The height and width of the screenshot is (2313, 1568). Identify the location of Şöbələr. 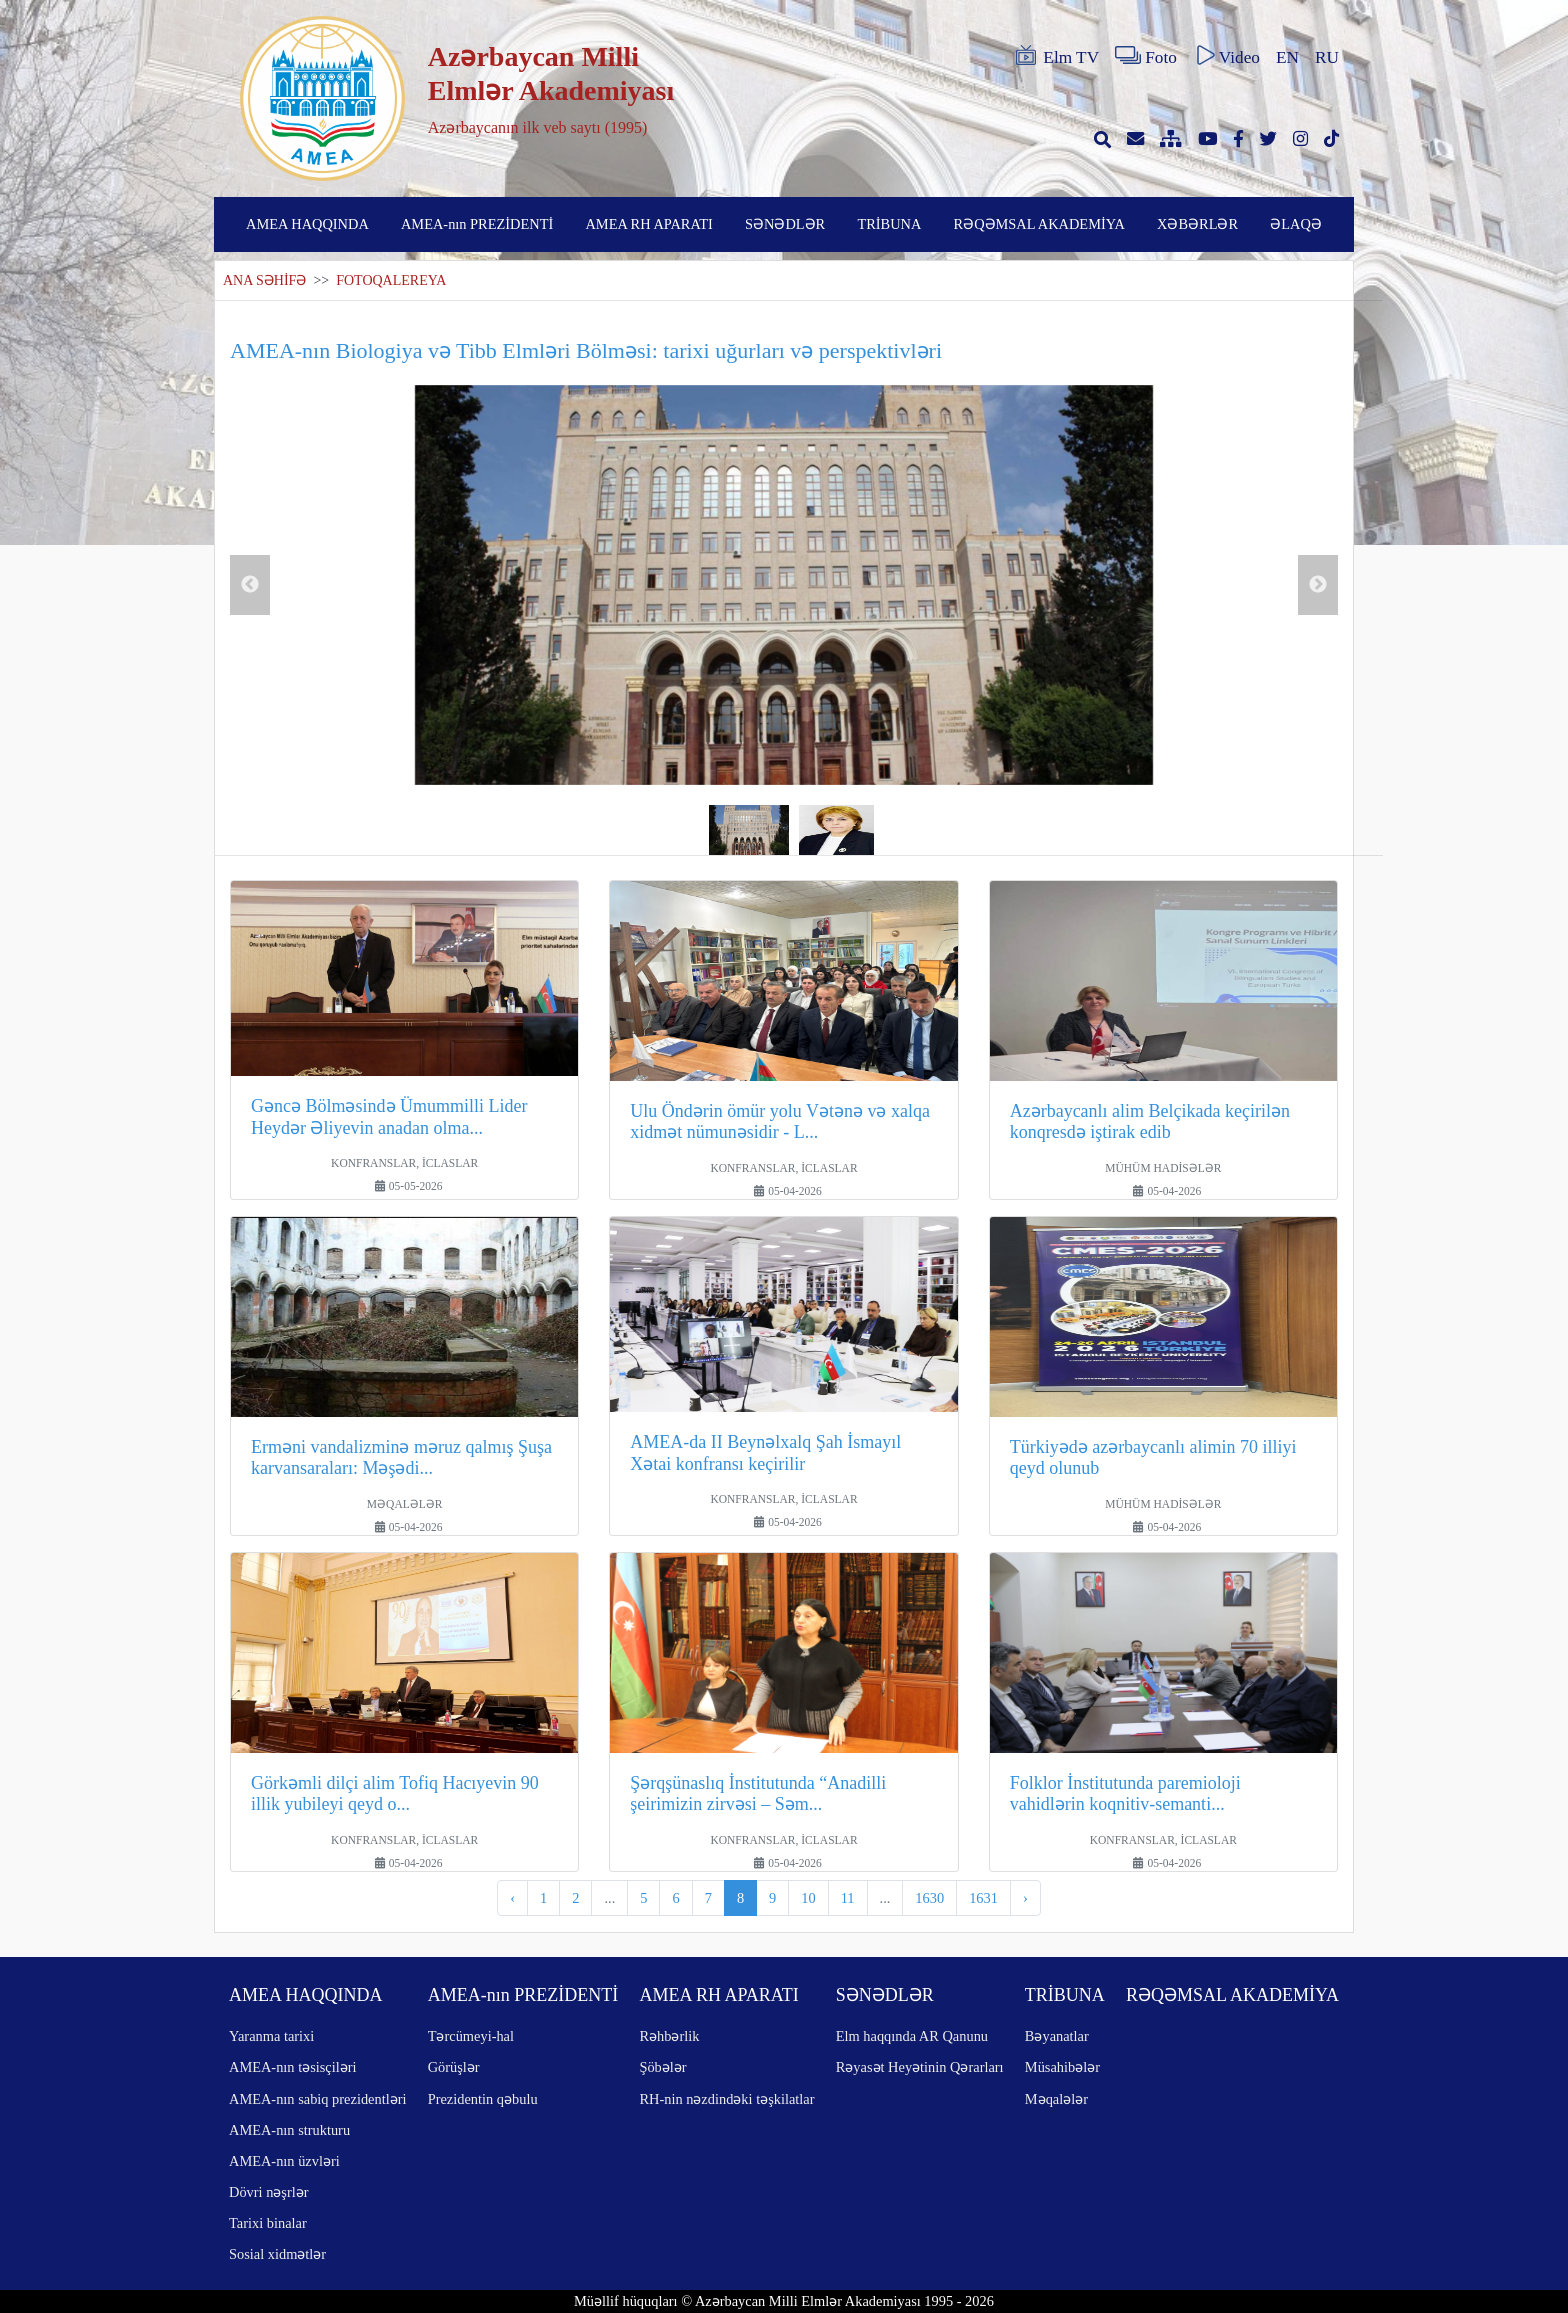
(662, 2067).